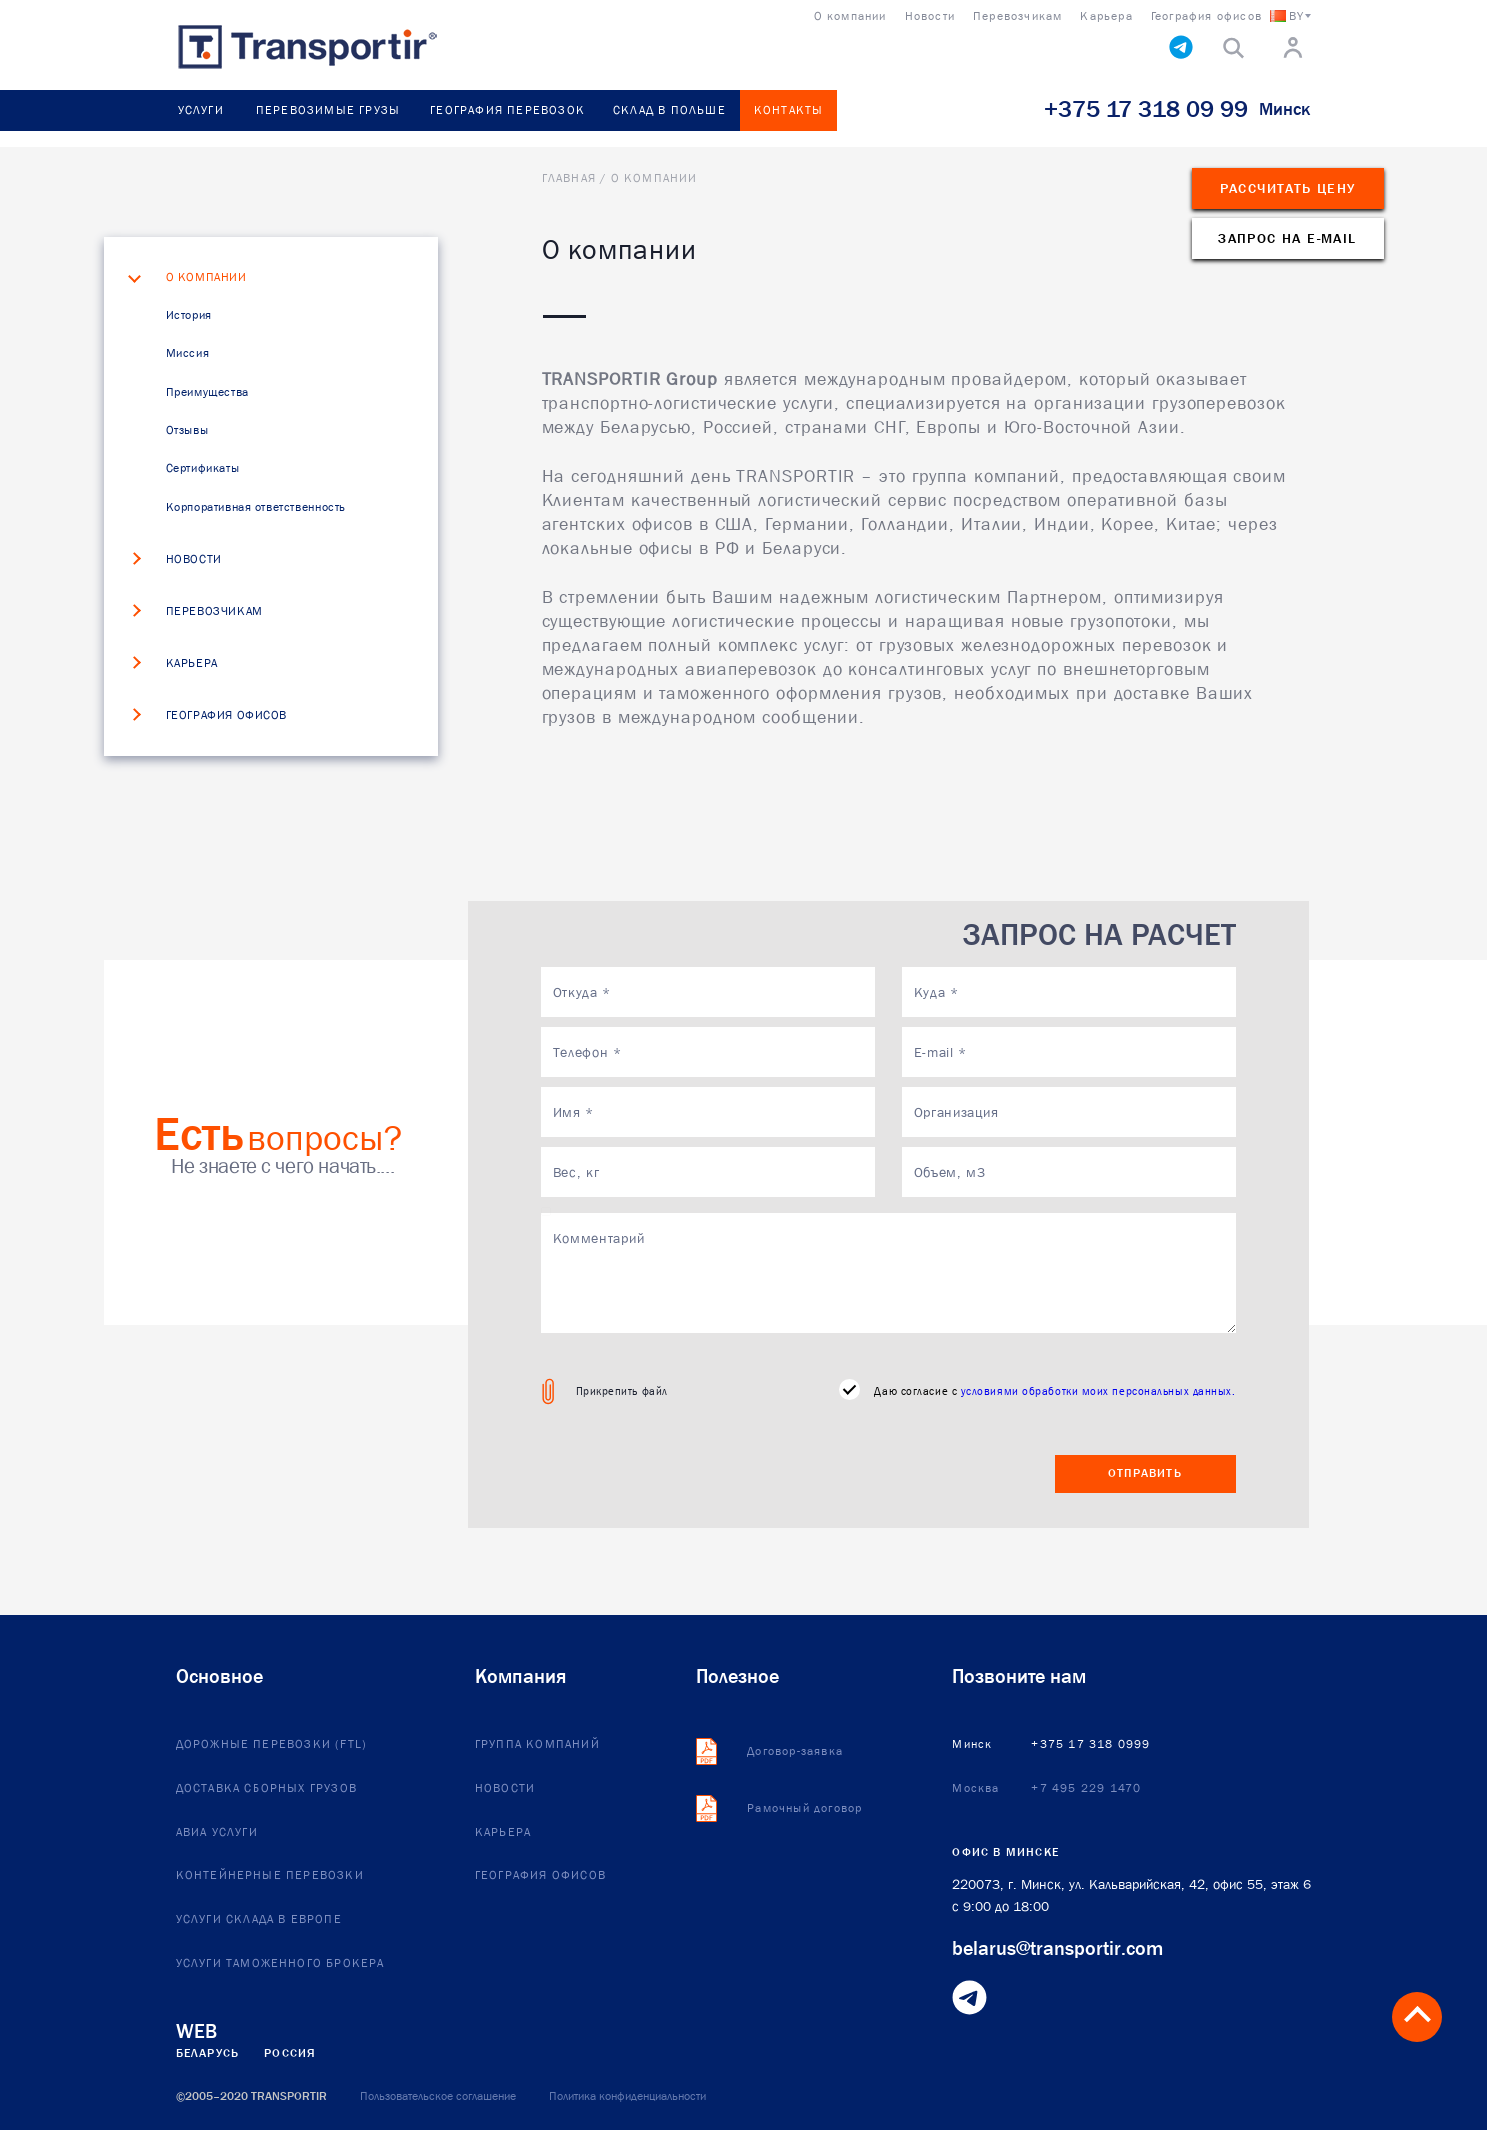  What do you see at coordinates (208, 2053) in the screenshot?
I see `Беларусь` at bounding box center [208, 2053].